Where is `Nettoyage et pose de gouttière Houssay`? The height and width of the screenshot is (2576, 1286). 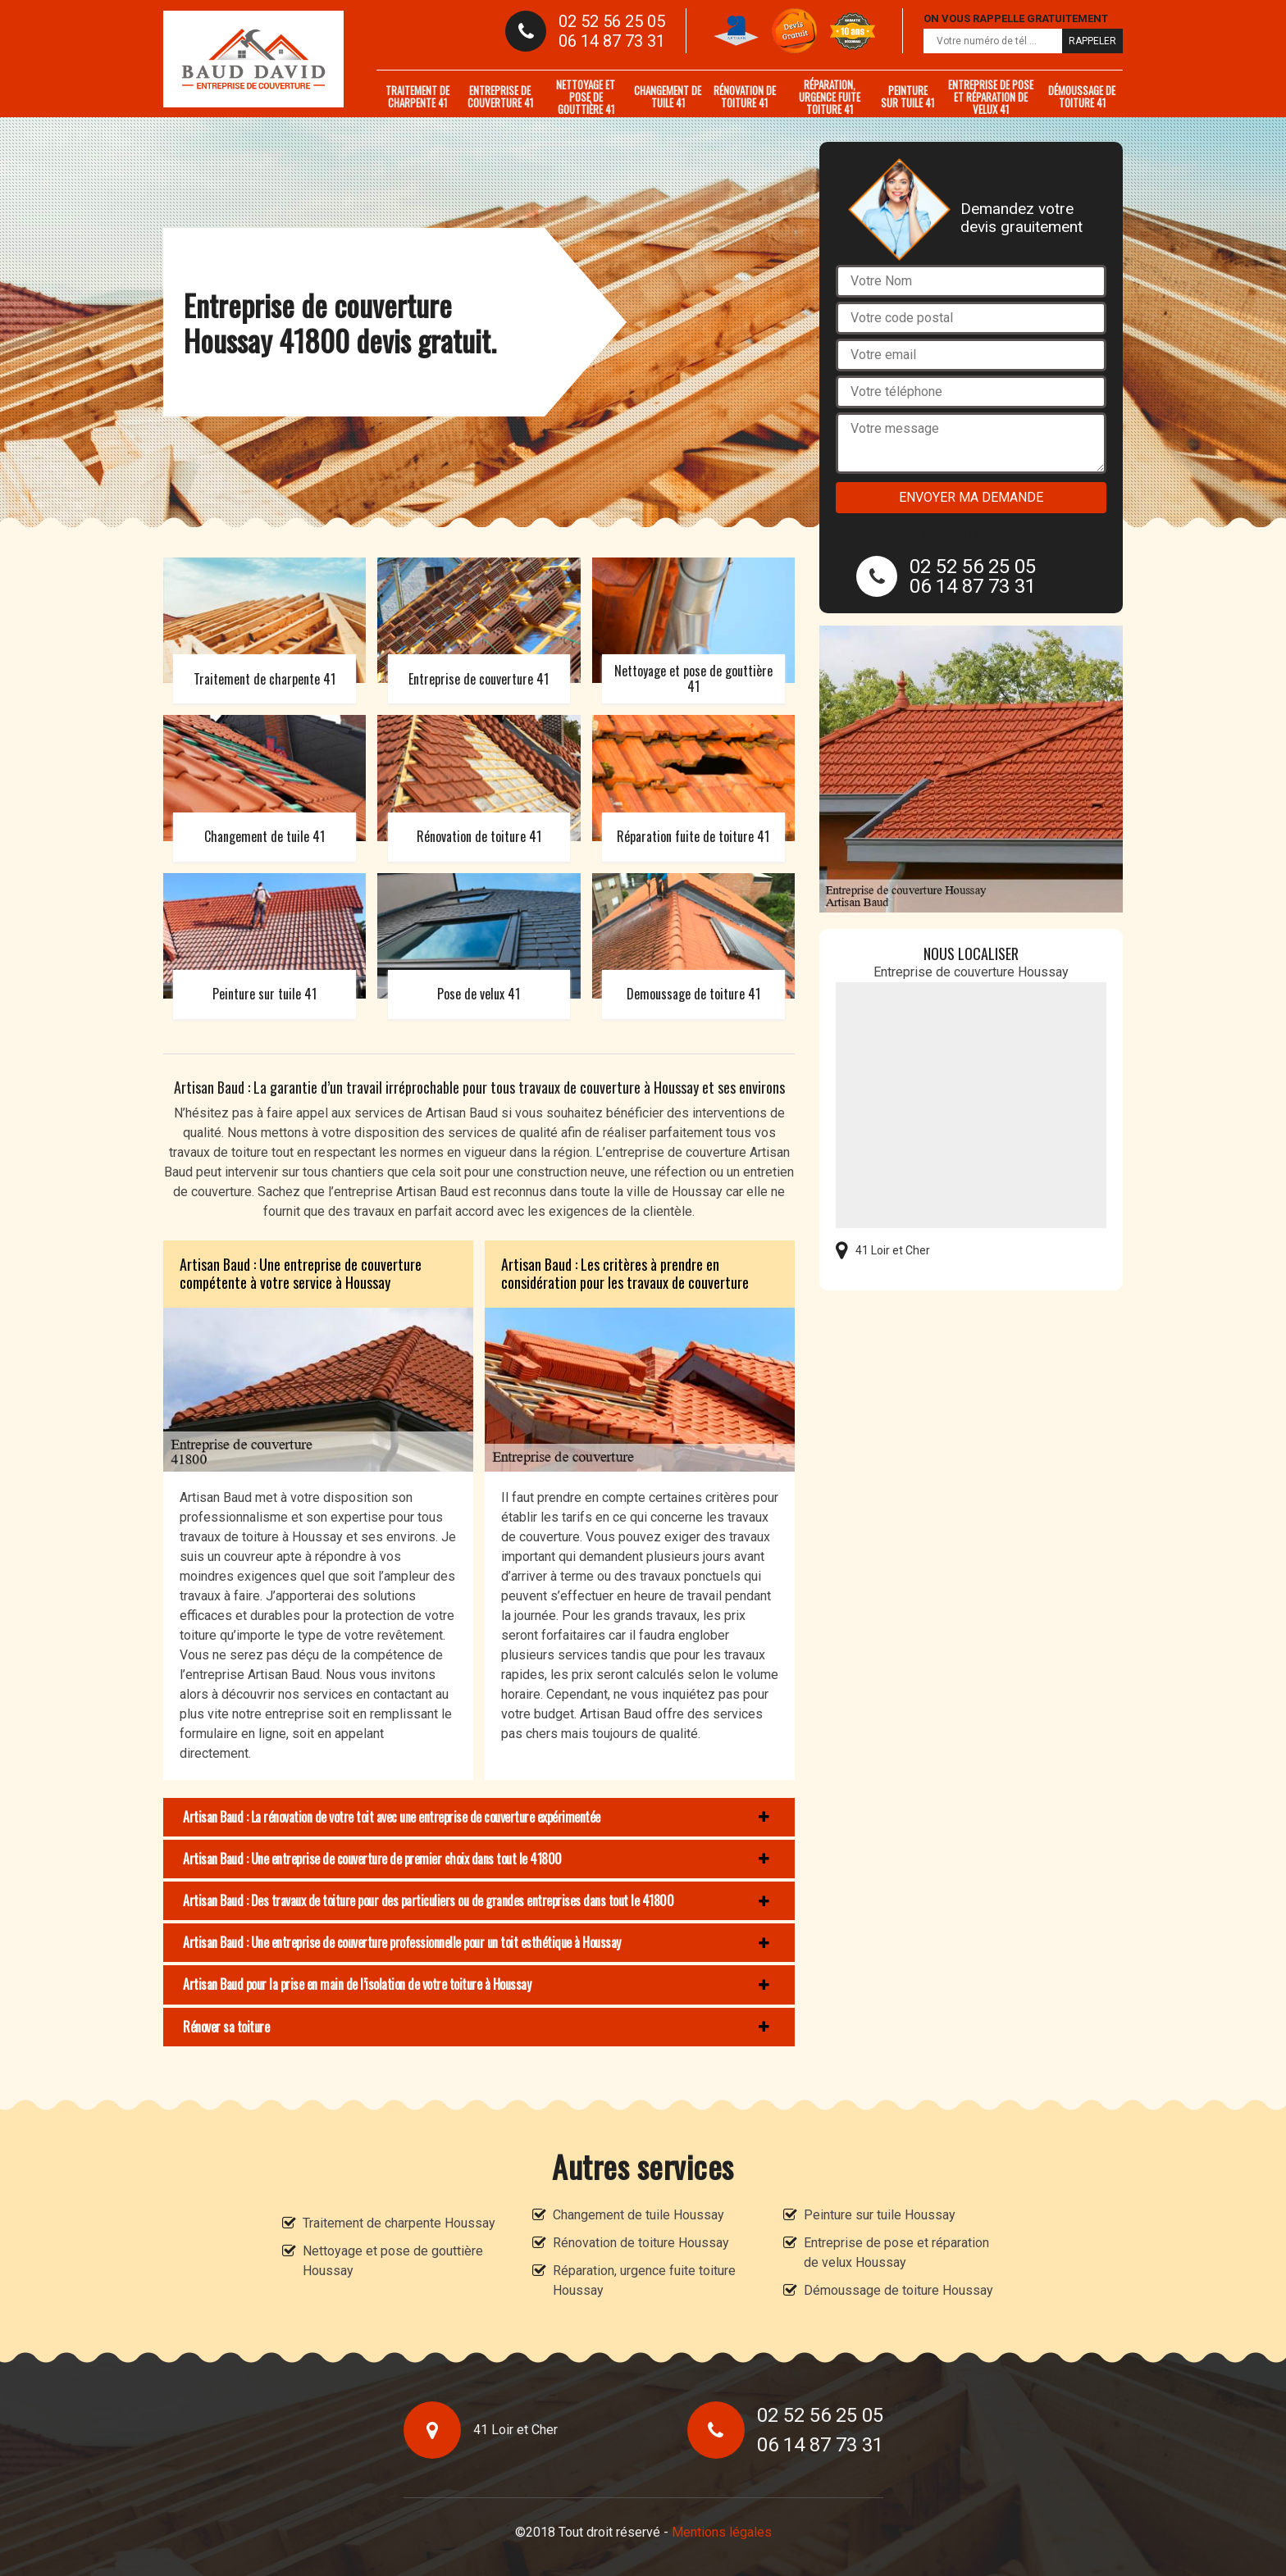
Nettoyage et pose de gouttière Houssay is located at coordinates (393, 2260).